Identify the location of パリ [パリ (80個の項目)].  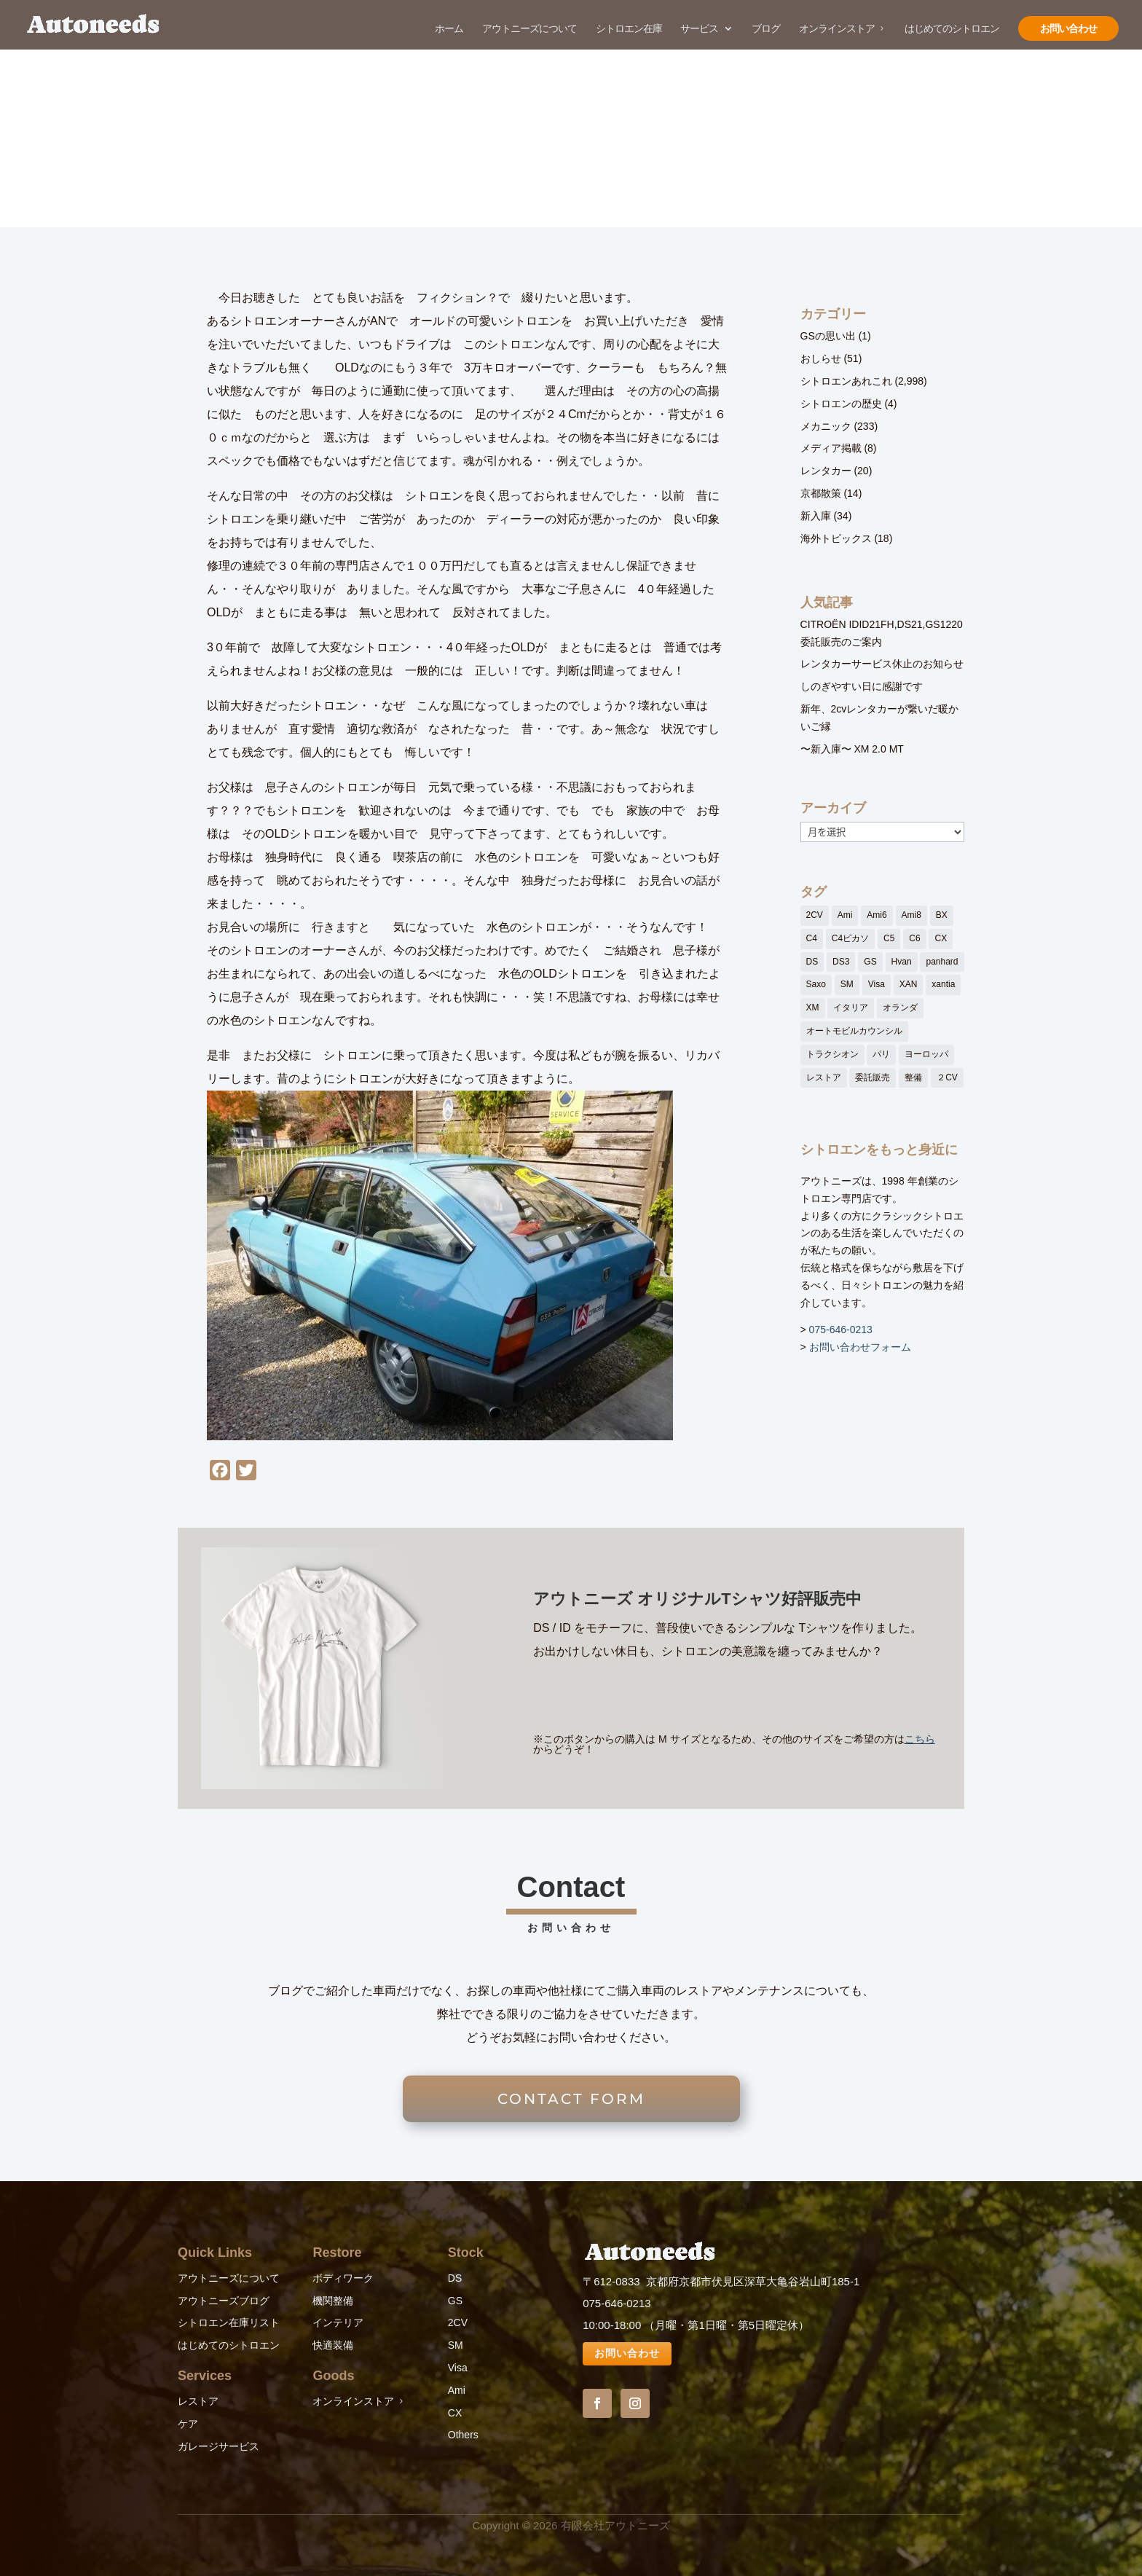
(881, 1054).